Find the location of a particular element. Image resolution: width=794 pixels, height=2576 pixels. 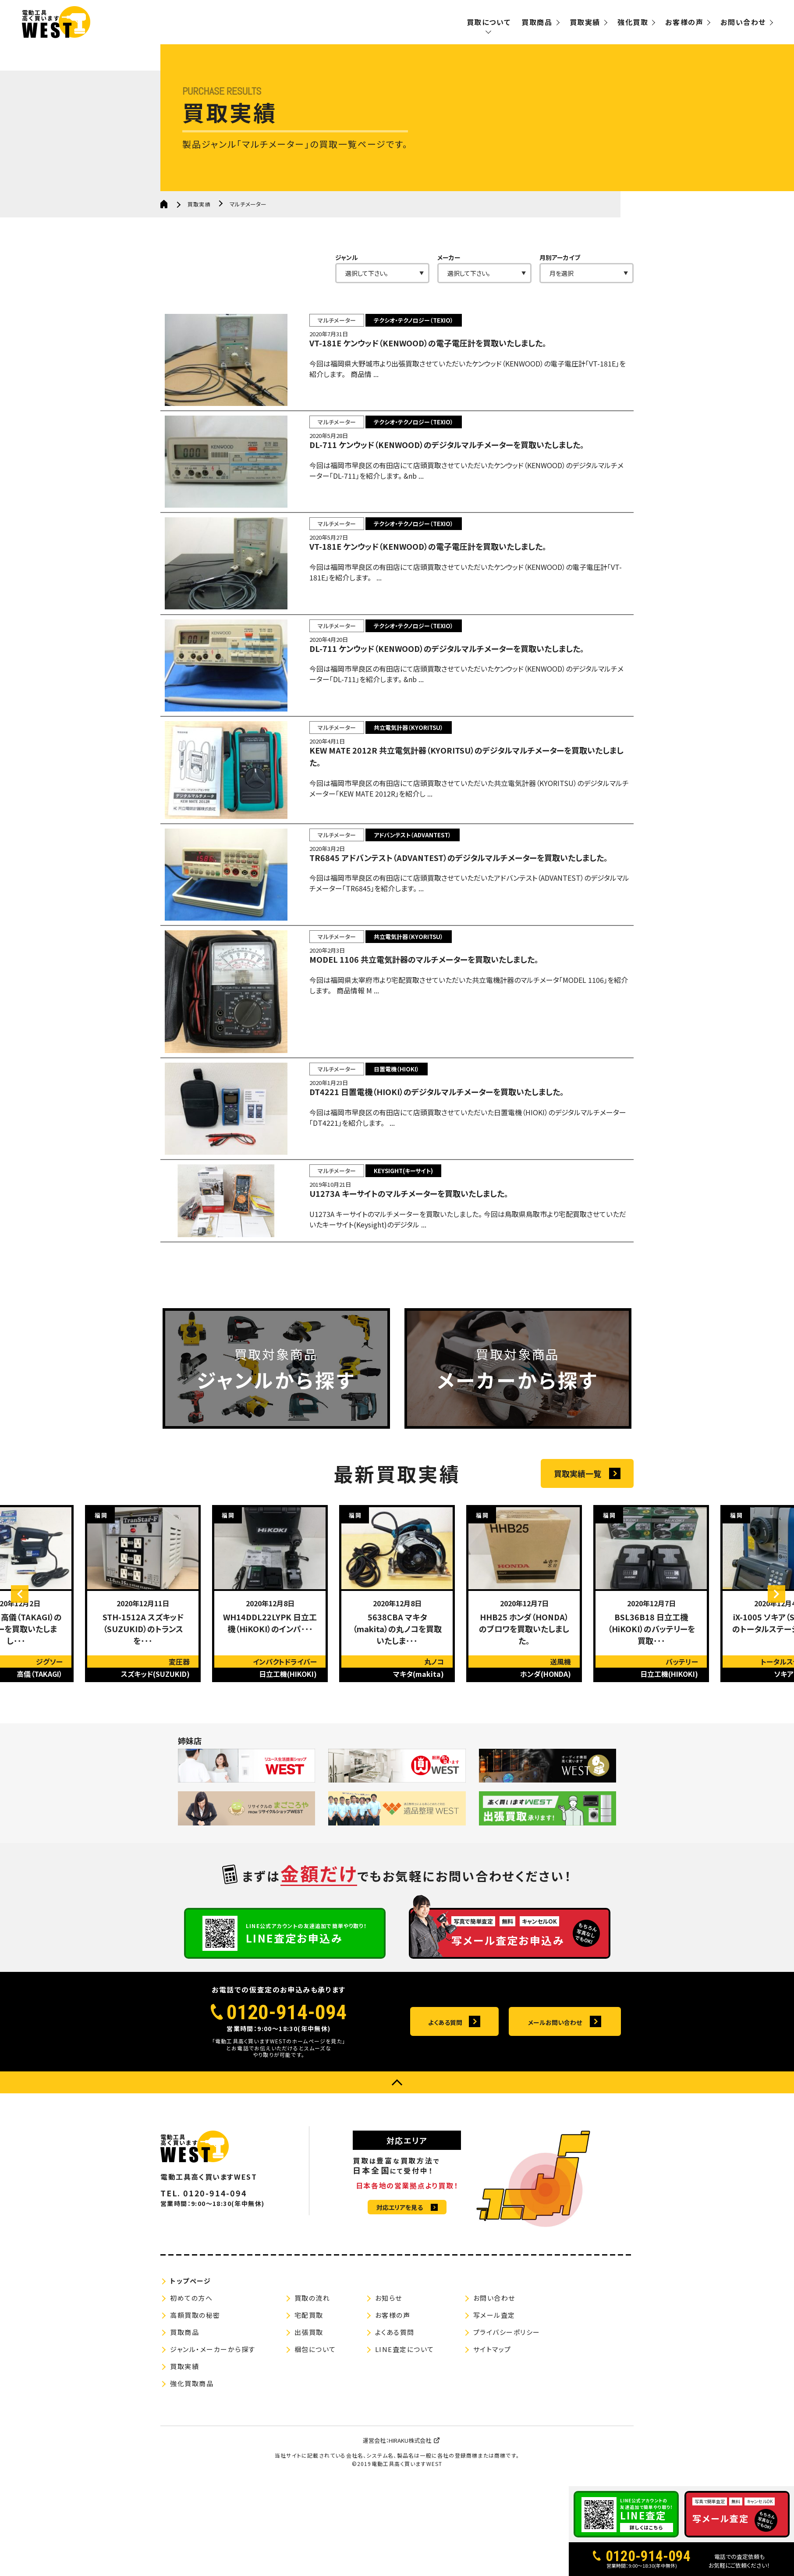

買取実績 is located at coordinates (585, 22).